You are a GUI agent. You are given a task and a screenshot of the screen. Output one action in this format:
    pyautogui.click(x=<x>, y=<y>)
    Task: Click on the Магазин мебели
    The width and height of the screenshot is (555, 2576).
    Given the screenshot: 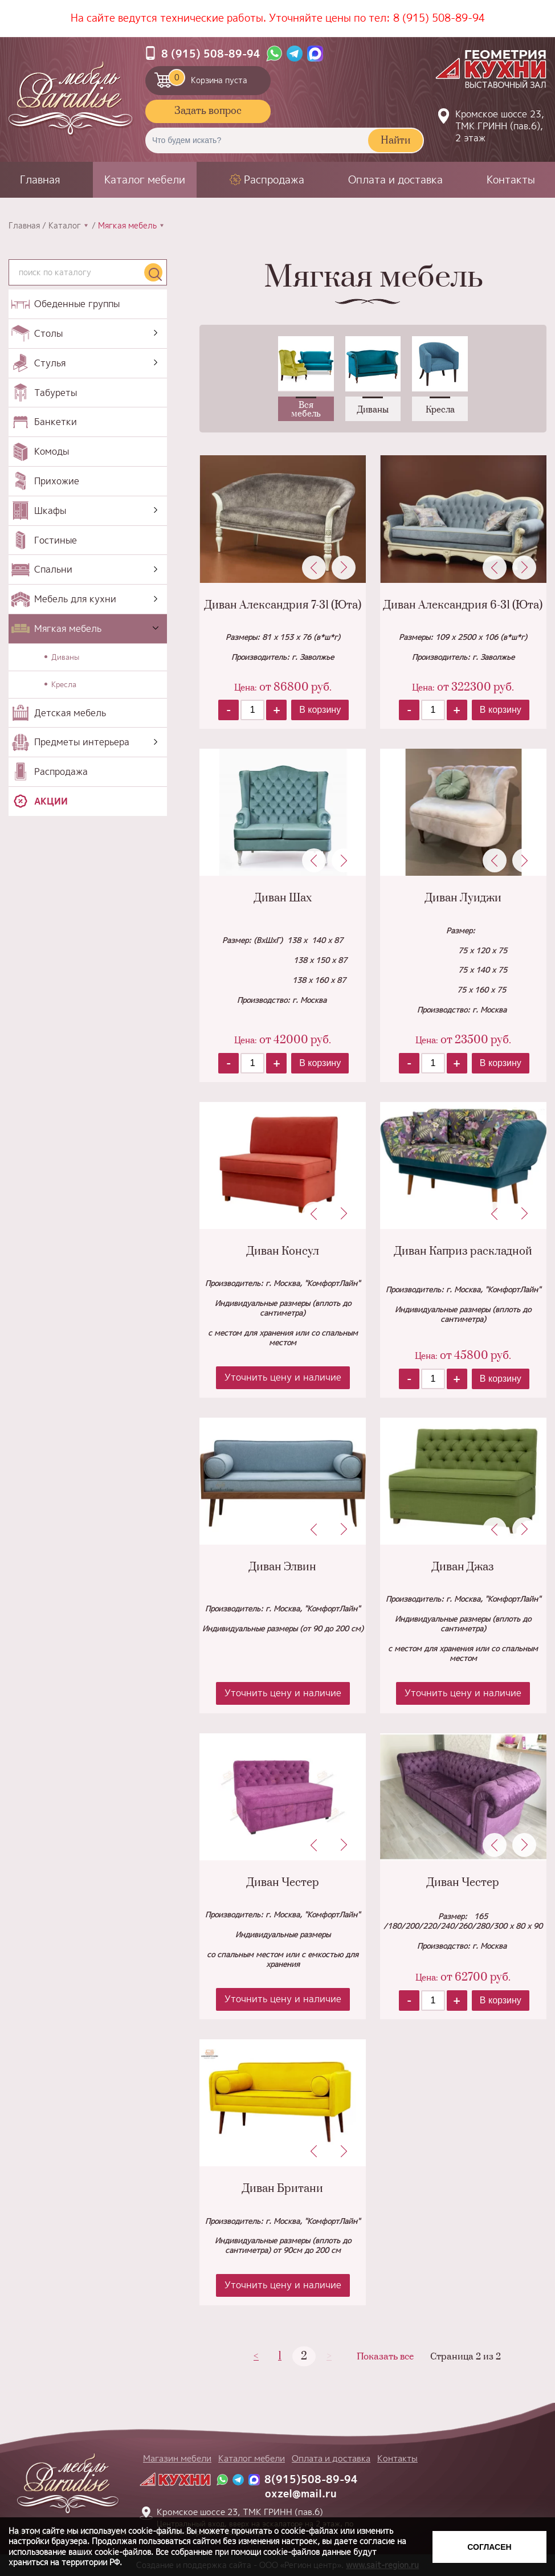 What is the action you would take?
    pyautogui.click(x=177, y=2458)
    